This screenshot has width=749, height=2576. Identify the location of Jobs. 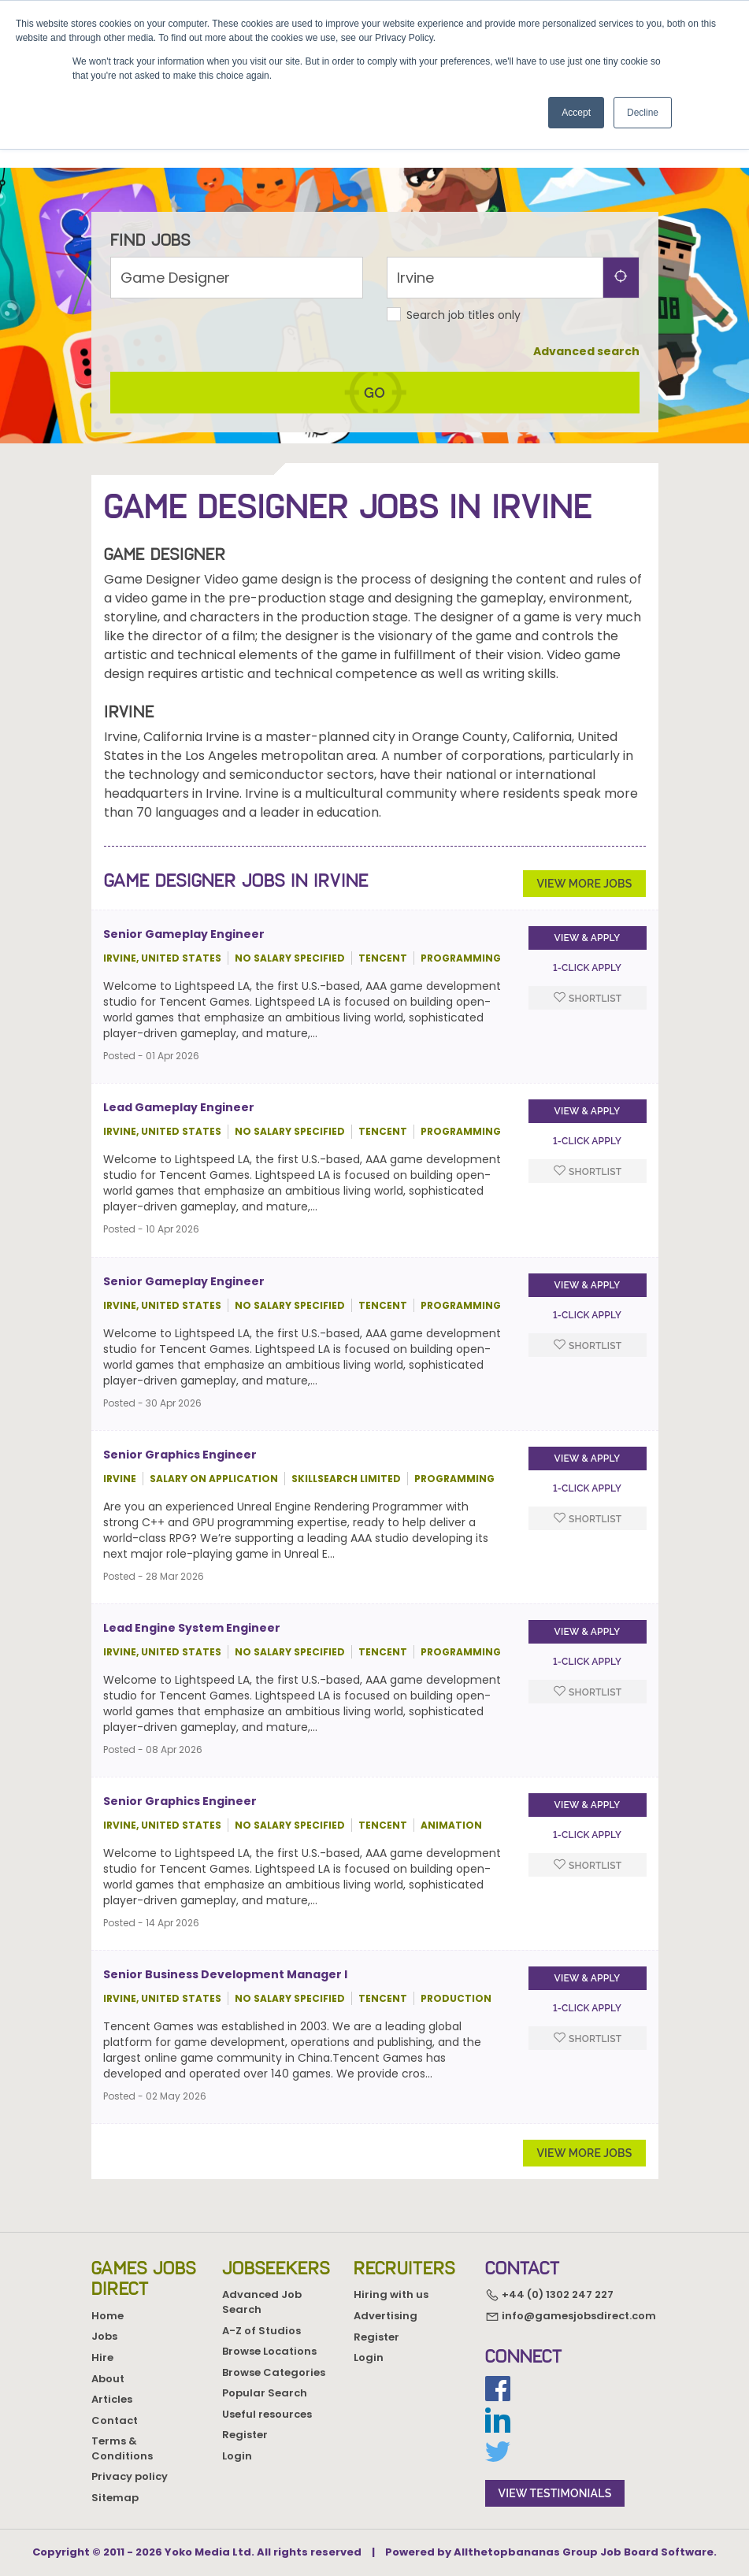
(104, 2336).